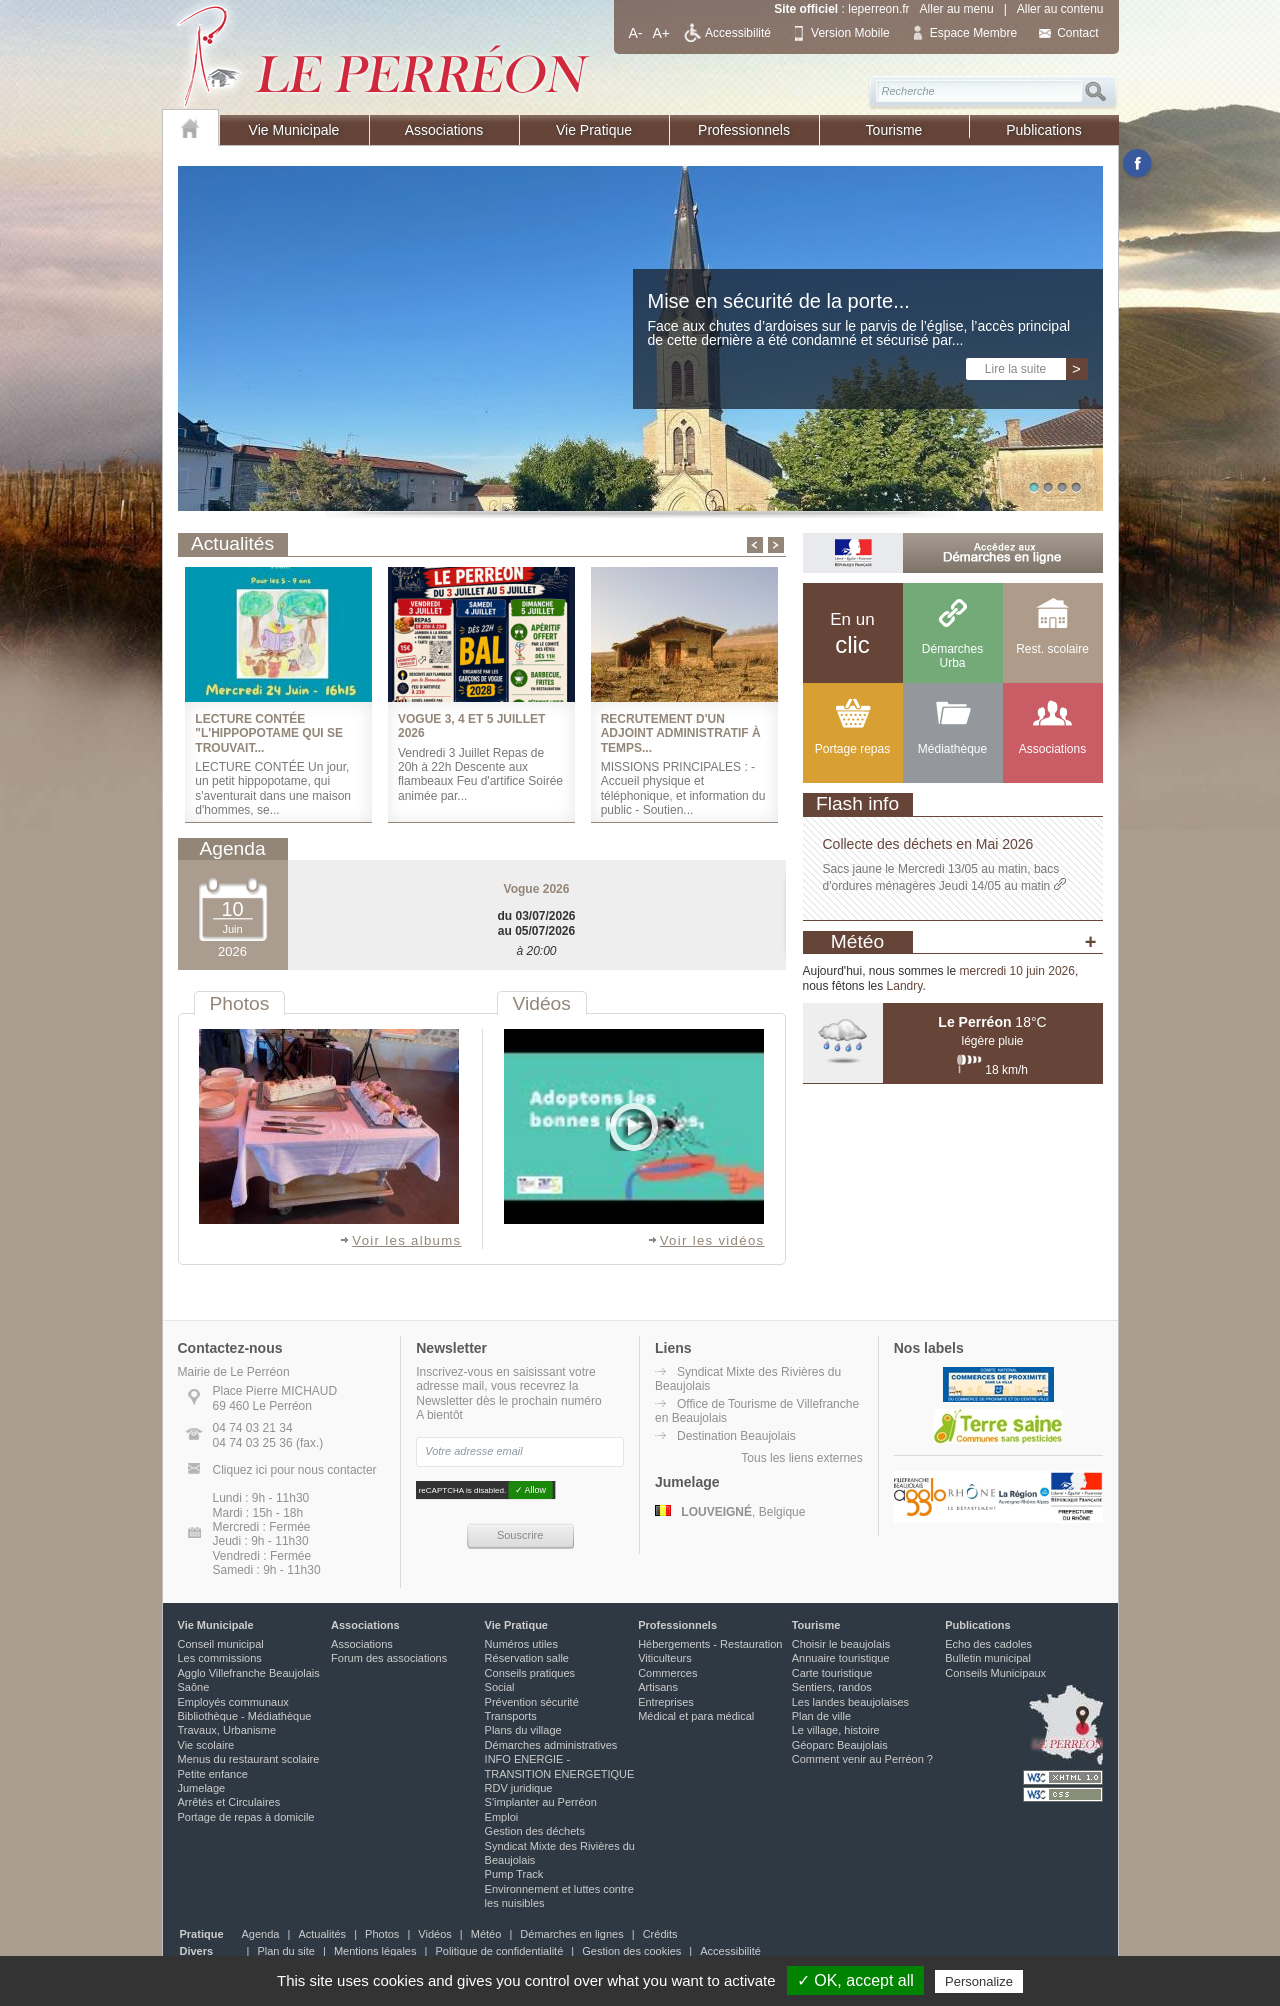  Describe the element at coordinates (519, 1788) in the screenshot. I see `RDV juridique` at that location.